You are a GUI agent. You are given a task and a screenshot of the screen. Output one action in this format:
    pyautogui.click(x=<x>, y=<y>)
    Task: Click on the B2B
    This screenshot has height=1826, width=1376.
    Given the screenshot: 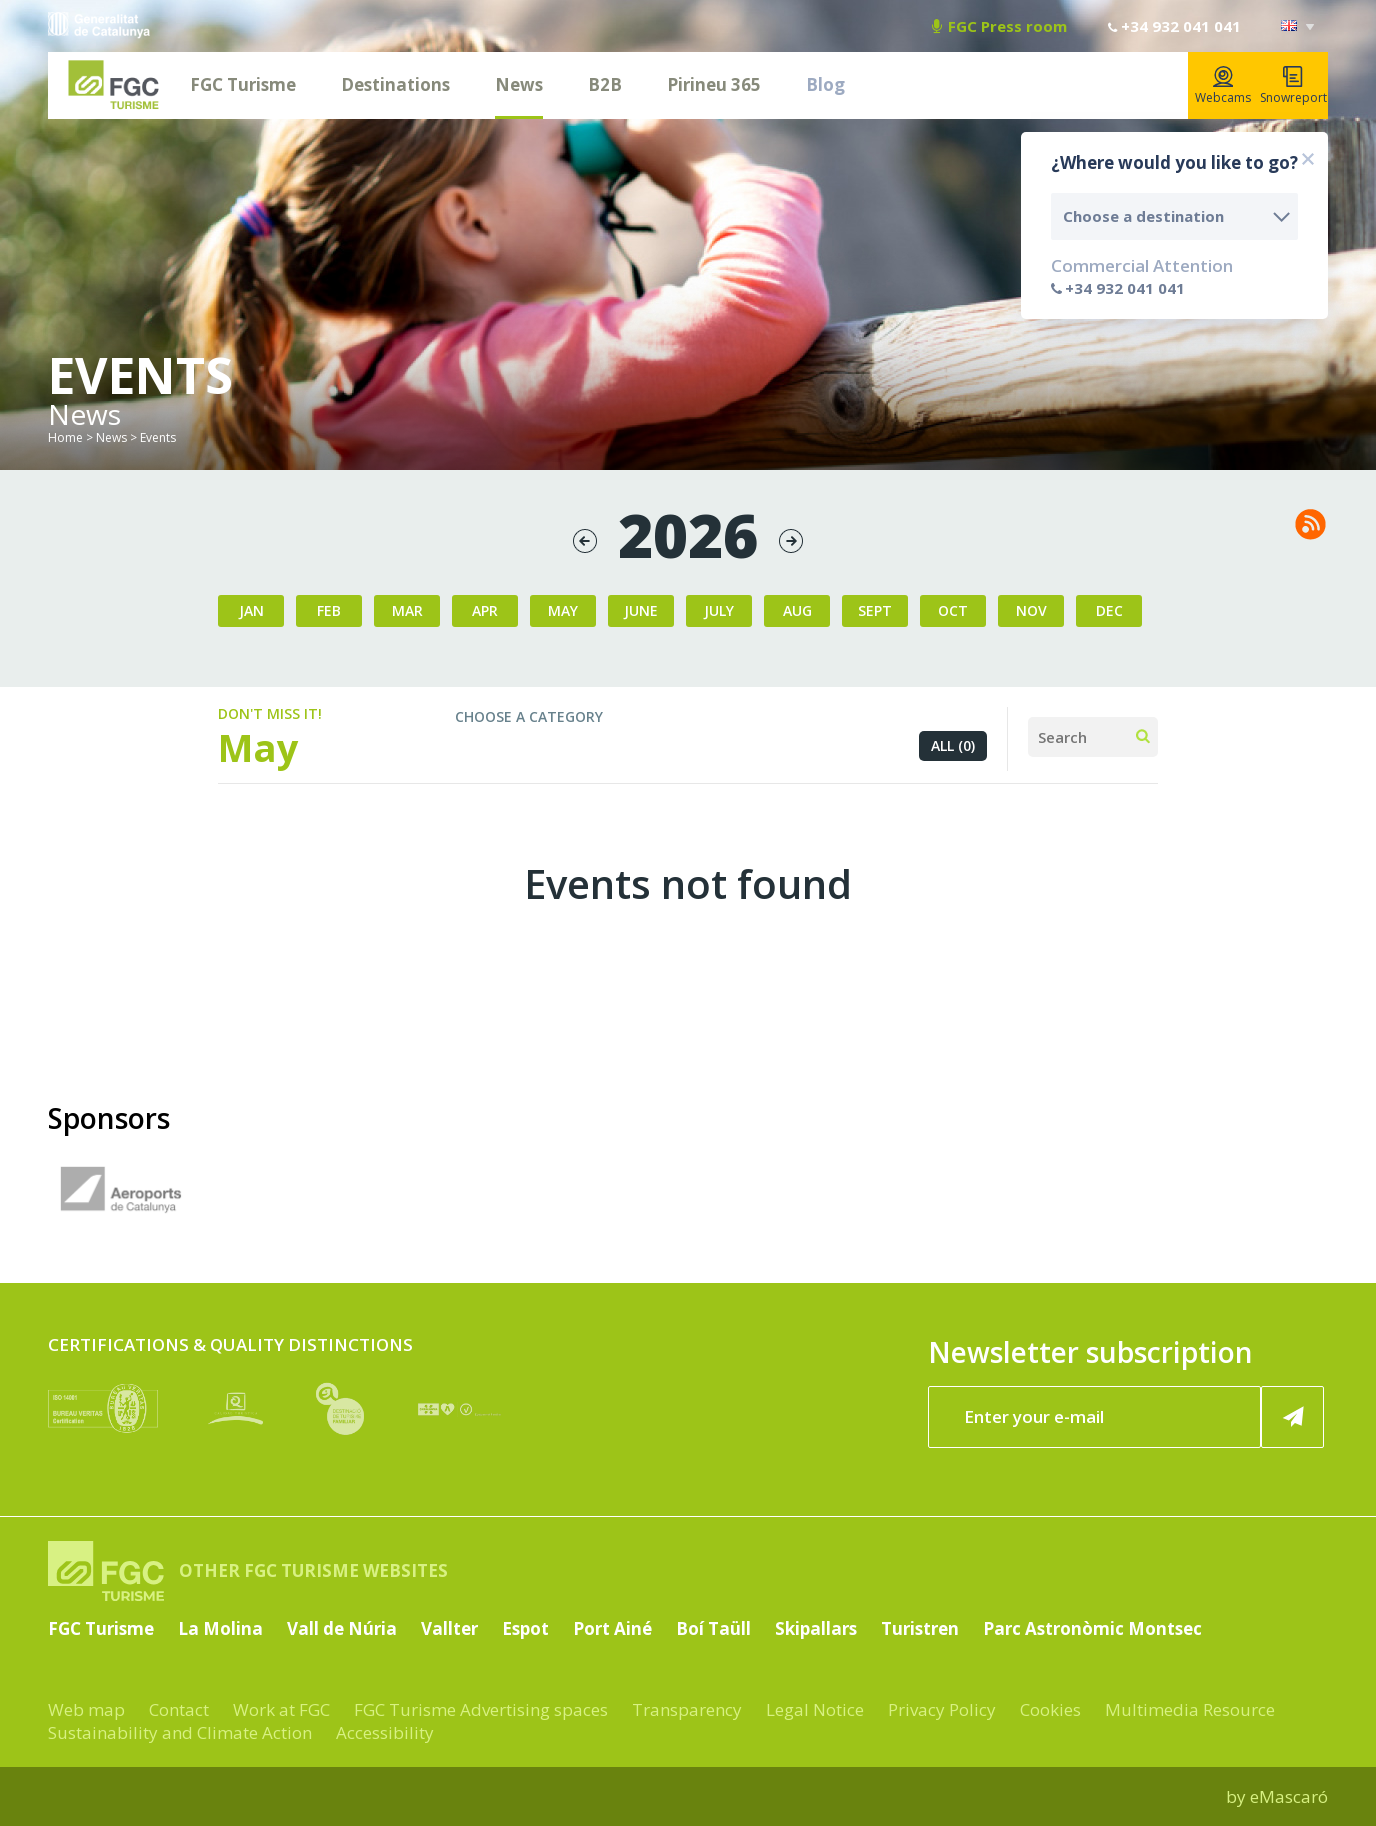 What is the action you would take?
    pyautogui.click(x=605, y=84)
    